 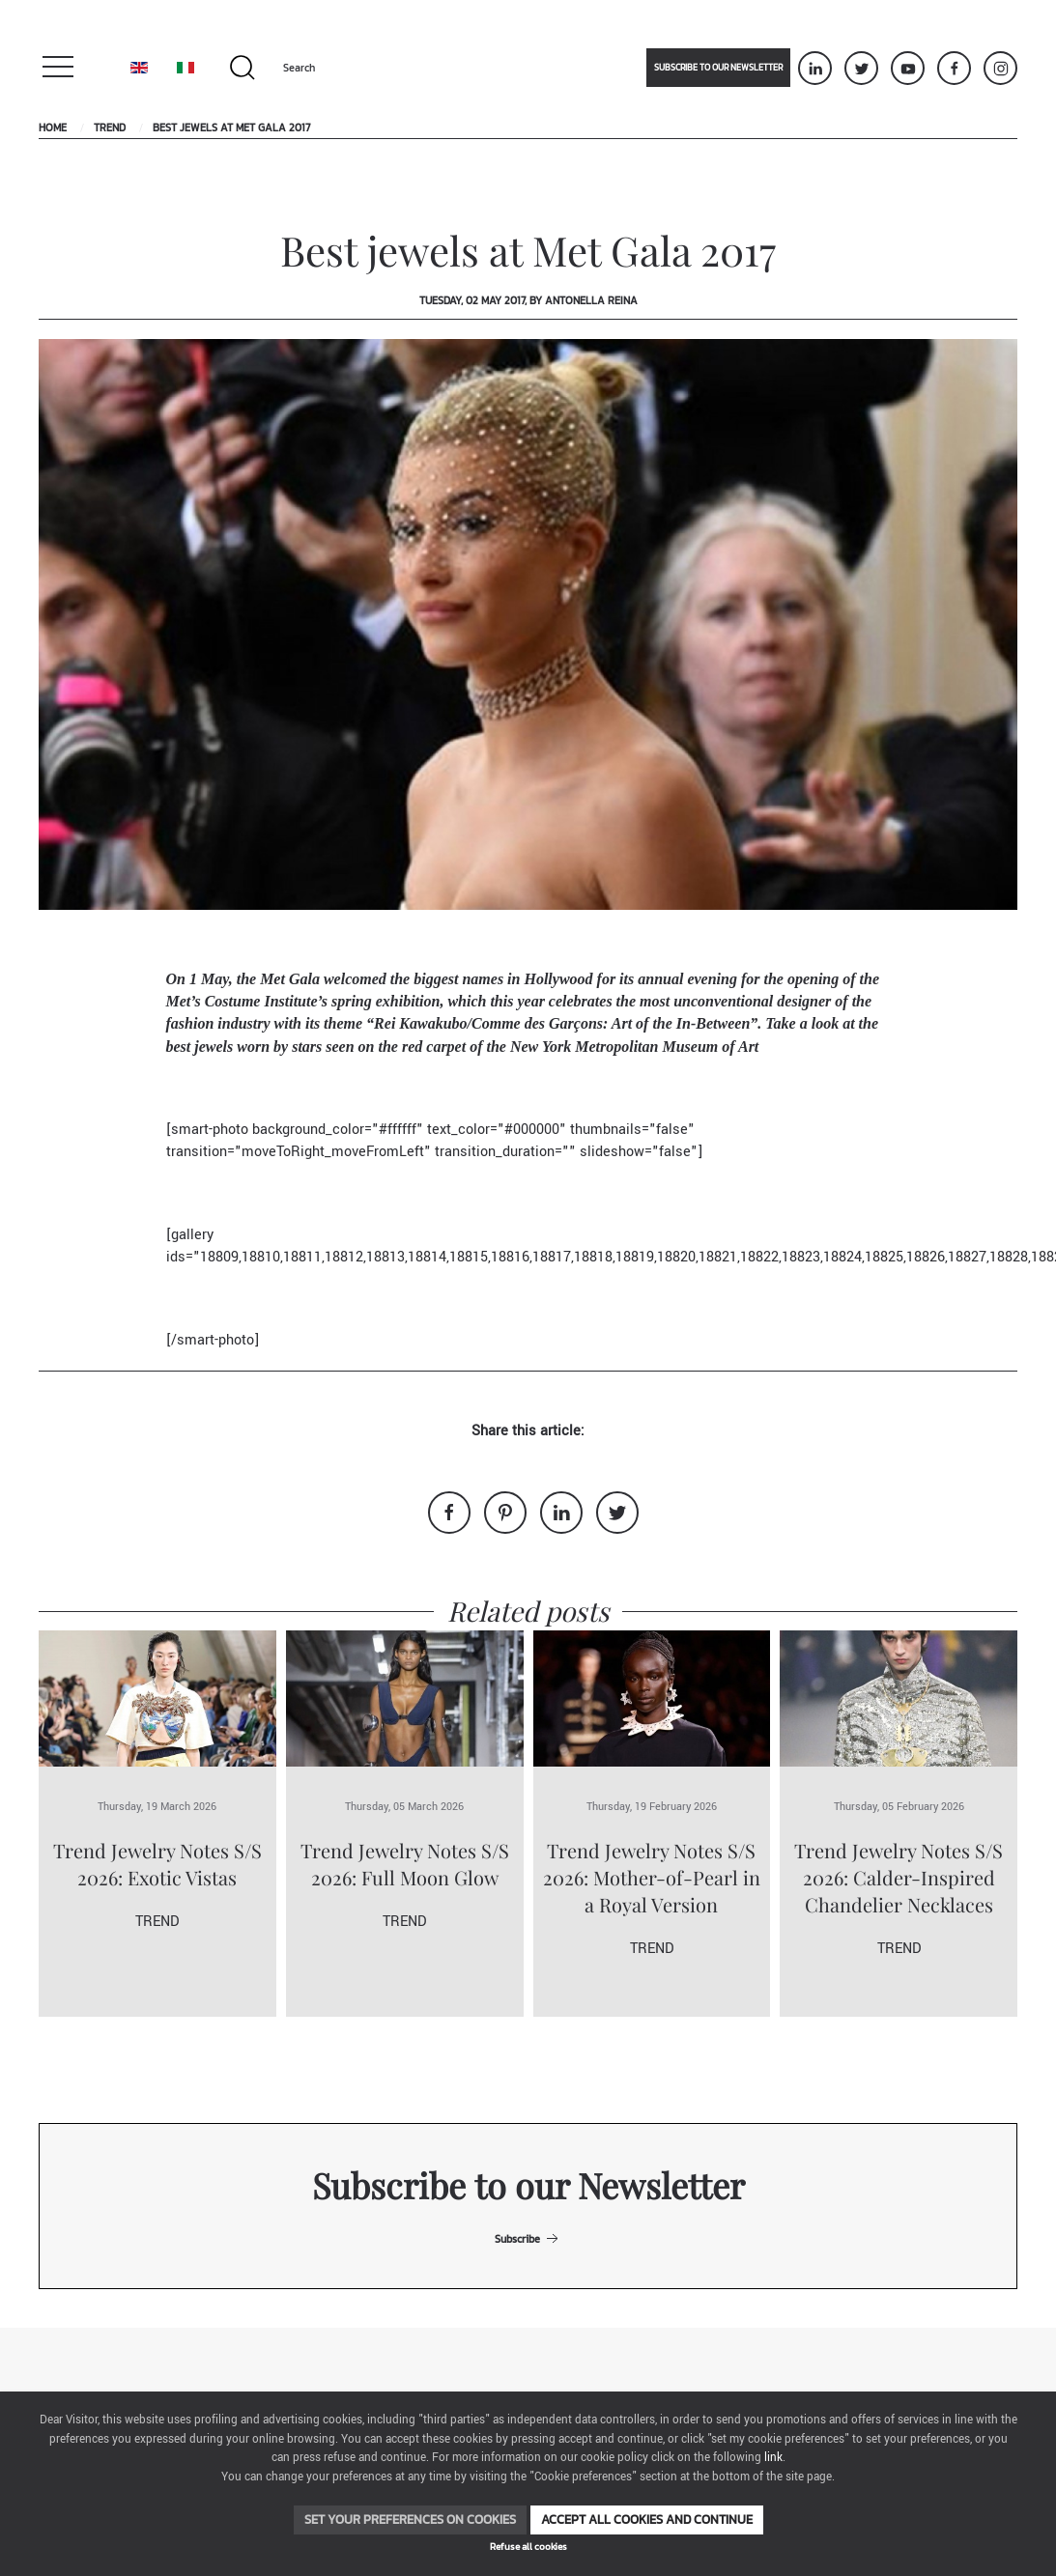 What do you see at coordinates (157, 1863) in the screenshot?
I see `Trend Jewelry Notes S/S 2026: Exotic Vistas` at bounding box center [157, 1863].